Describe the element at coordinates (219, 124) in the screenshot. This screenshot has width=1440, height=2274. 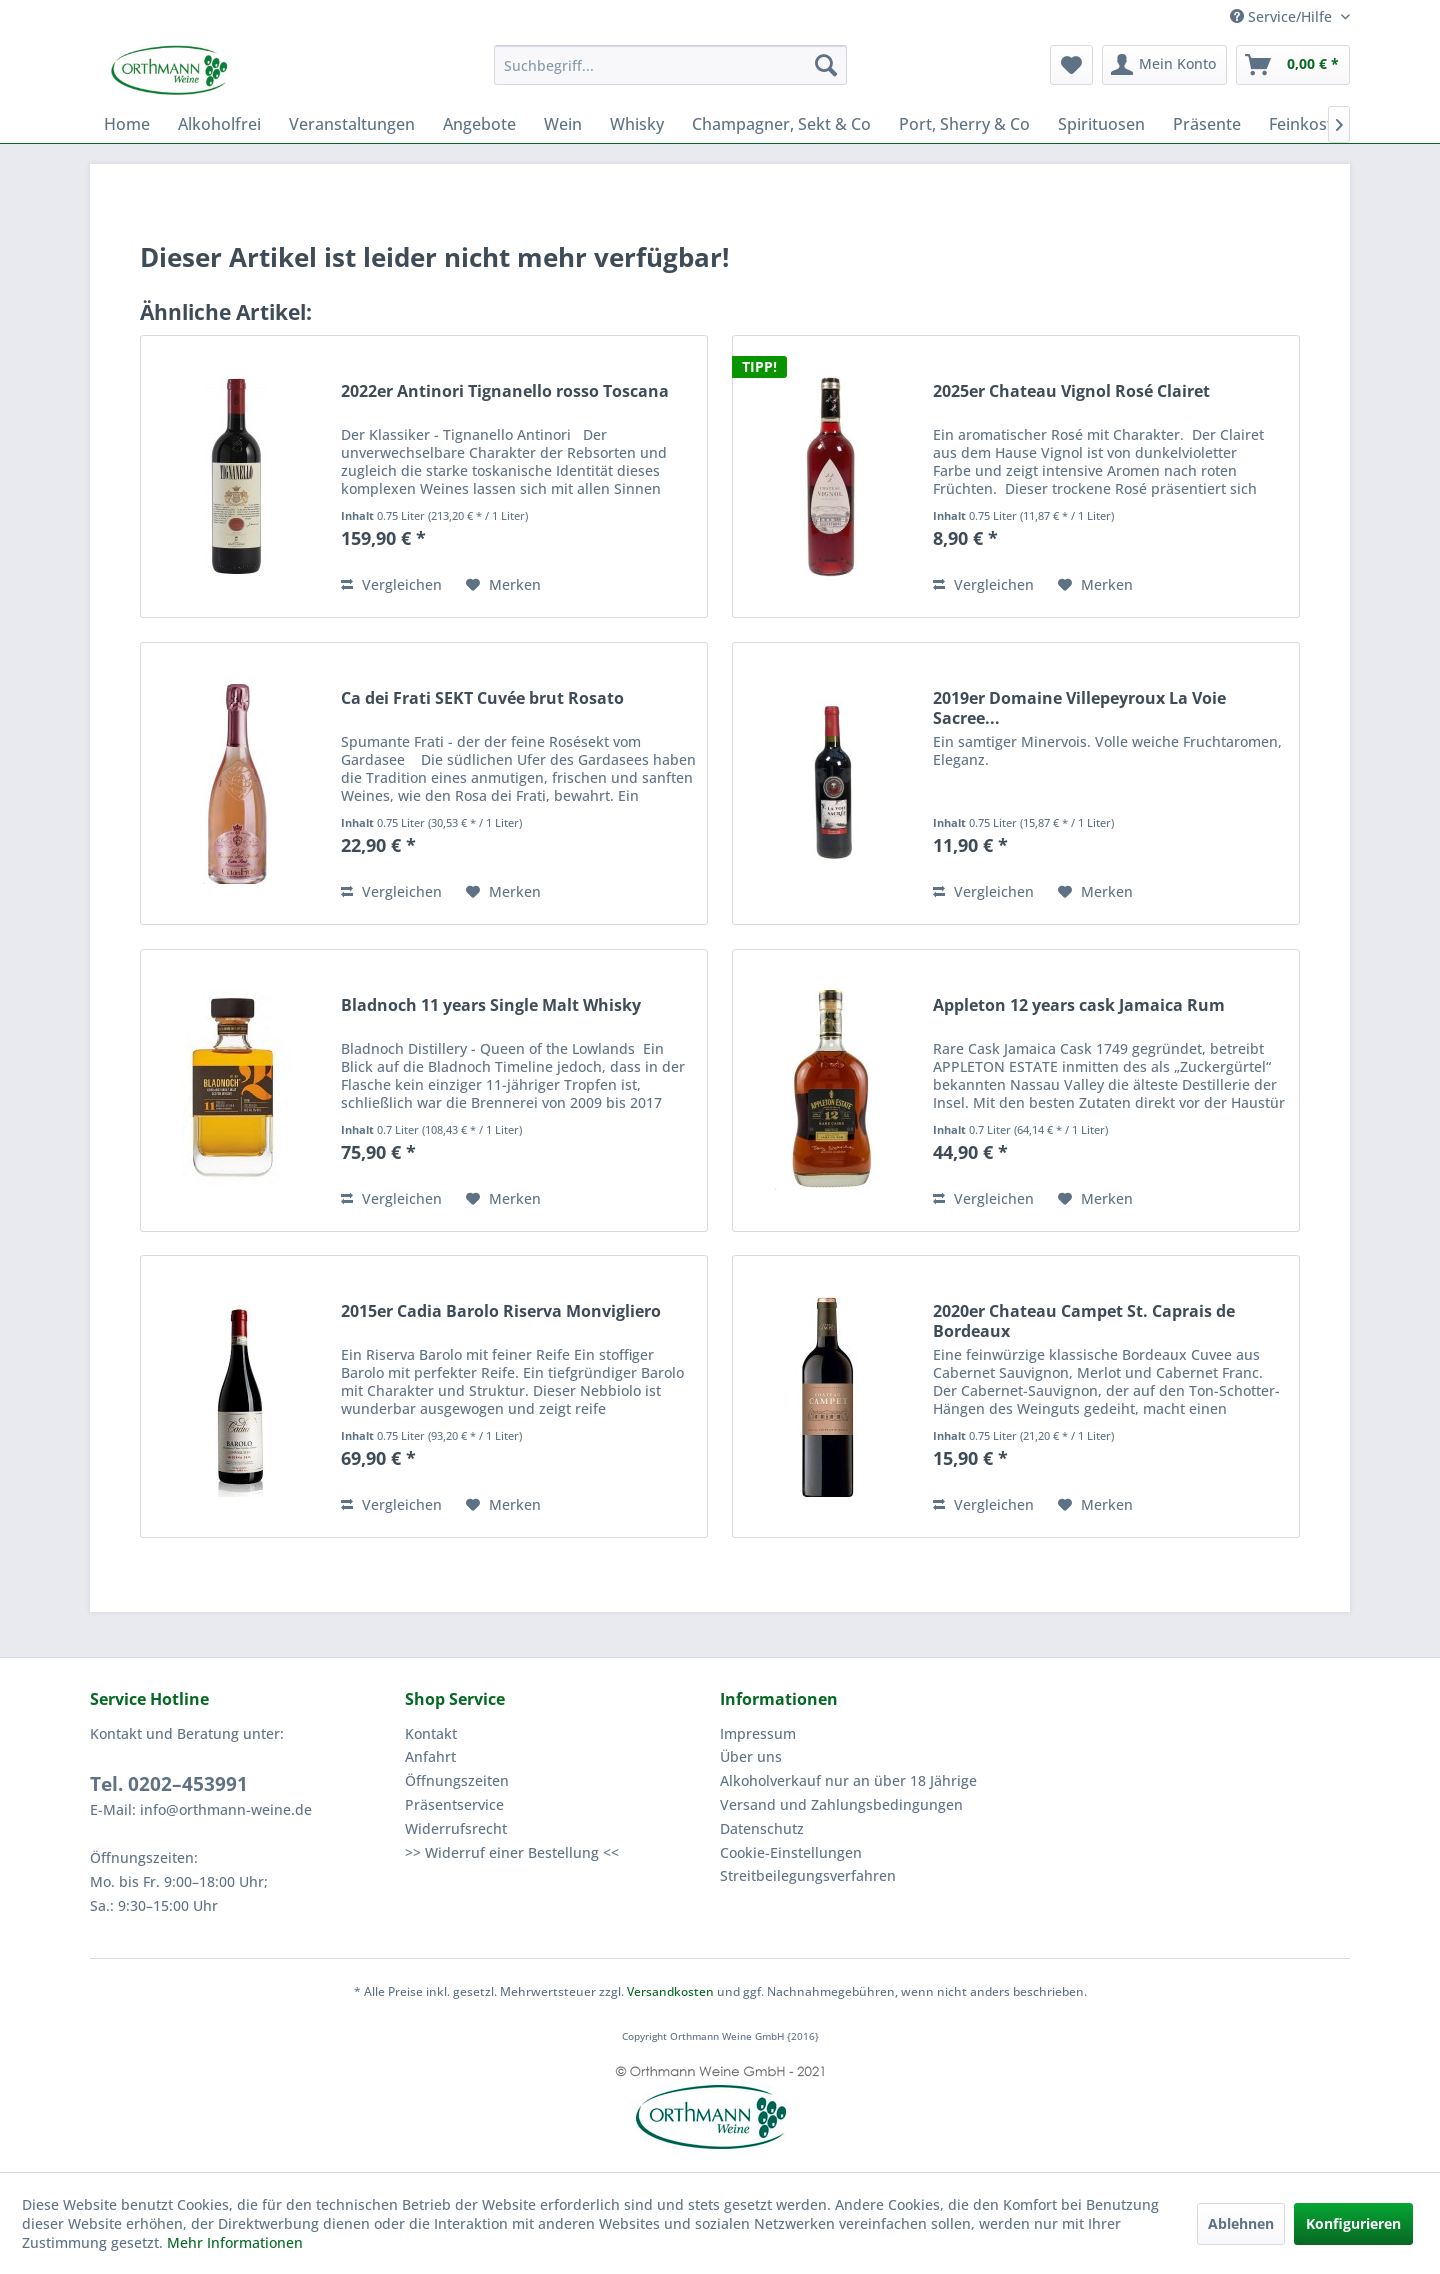
I see `[Alkoholfrei]` at that location.